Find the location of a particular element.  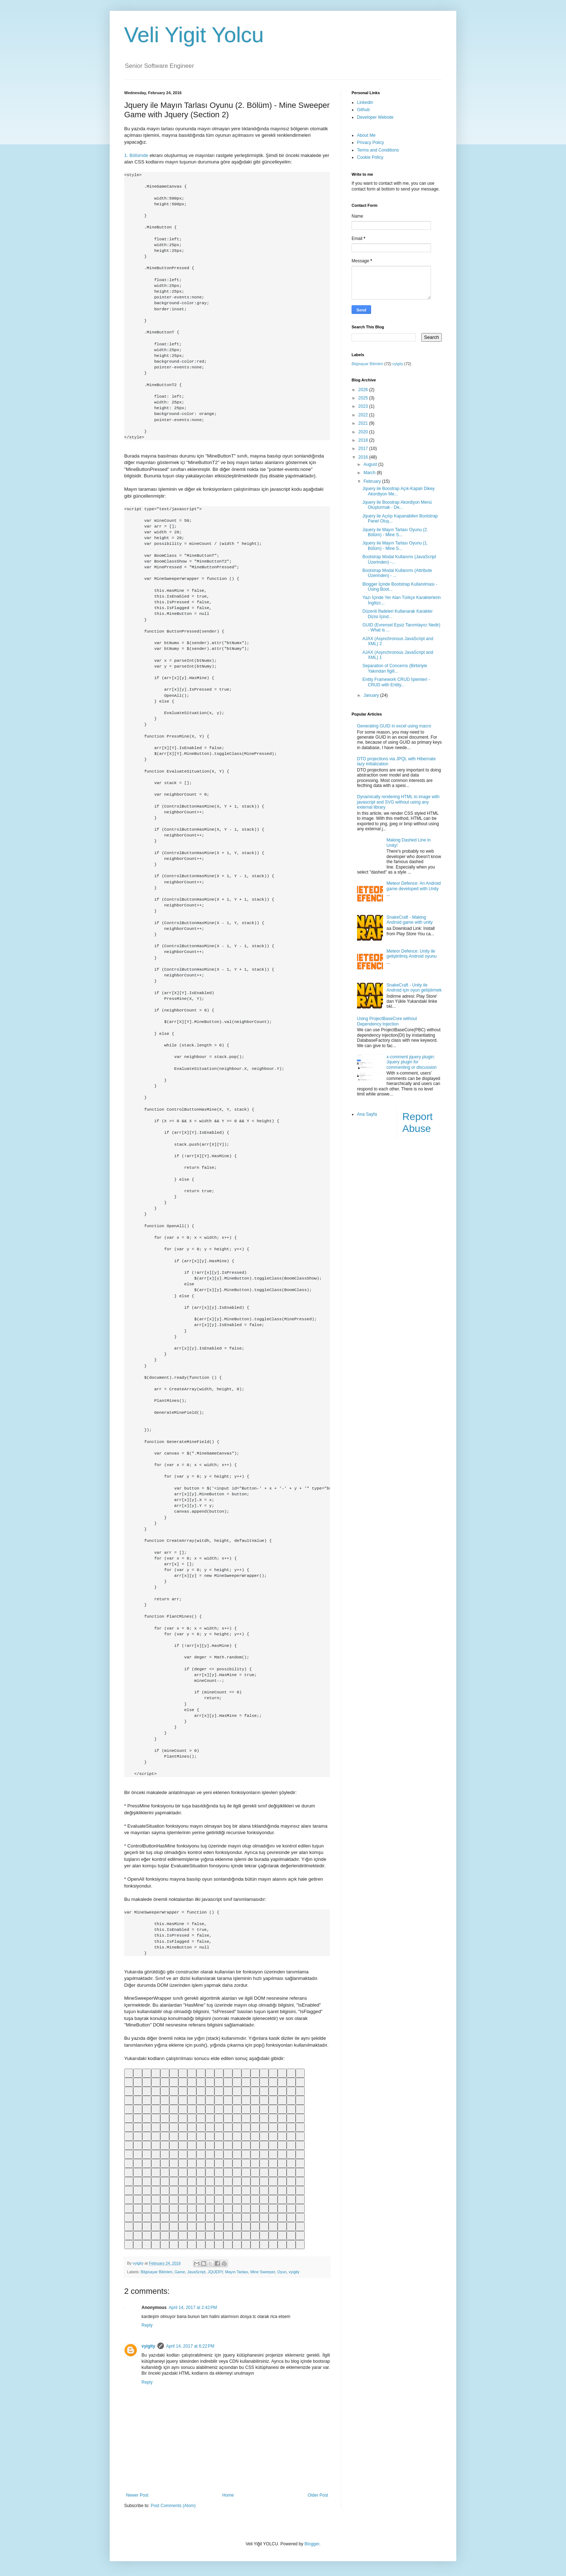

Older Post is located at coordinates (318, 2495).